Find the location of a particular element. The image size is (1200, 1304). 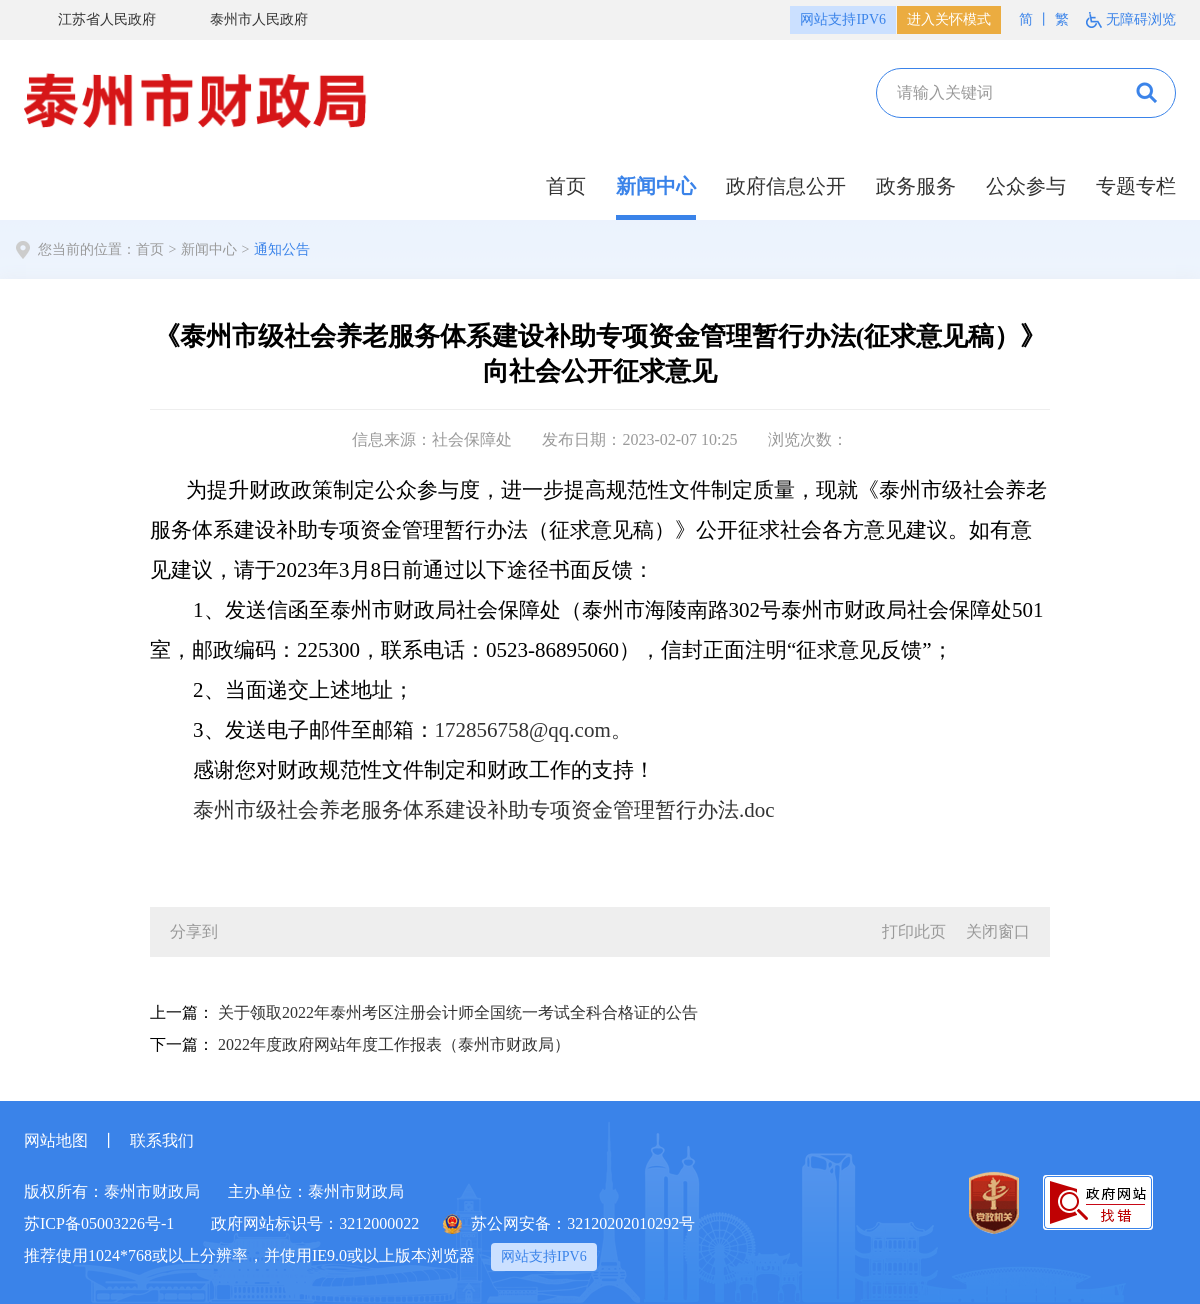

政务服务 is located at coordinates (916, 186).